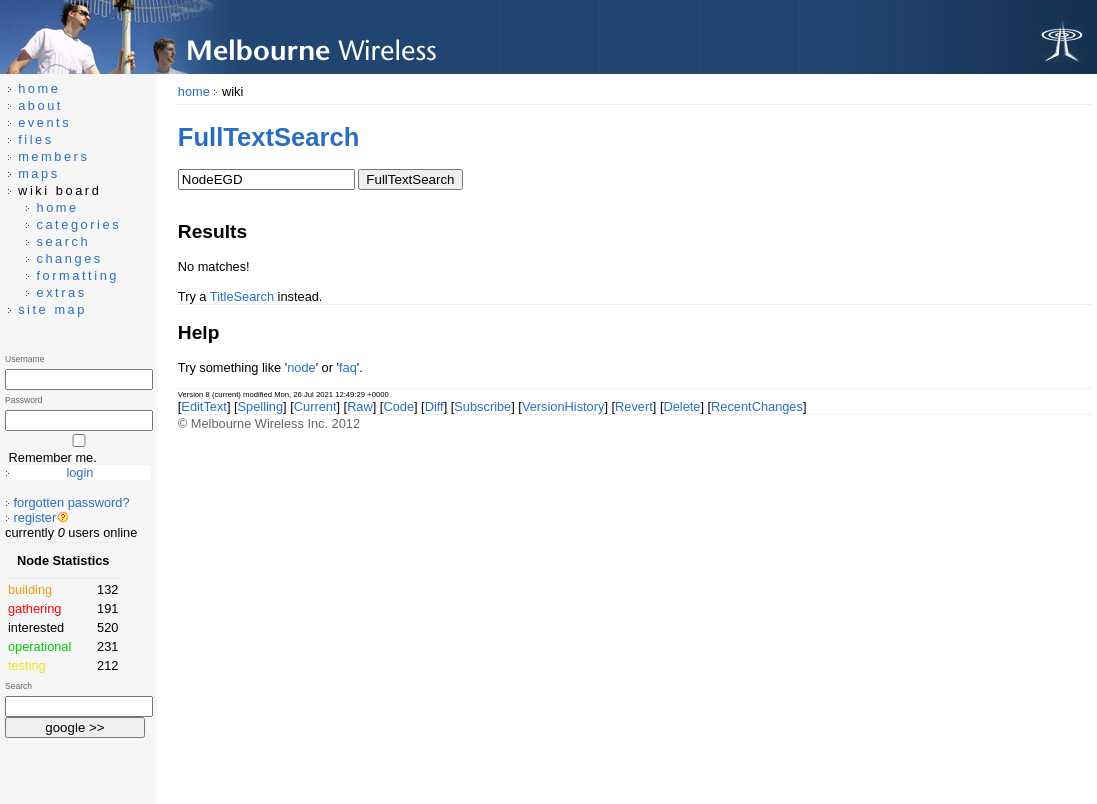 This screenshot has height=804, width=1097. What do you see at coordinates (348, 367) in the screenshot?
I see `faq` at bounding box center [348, 367].